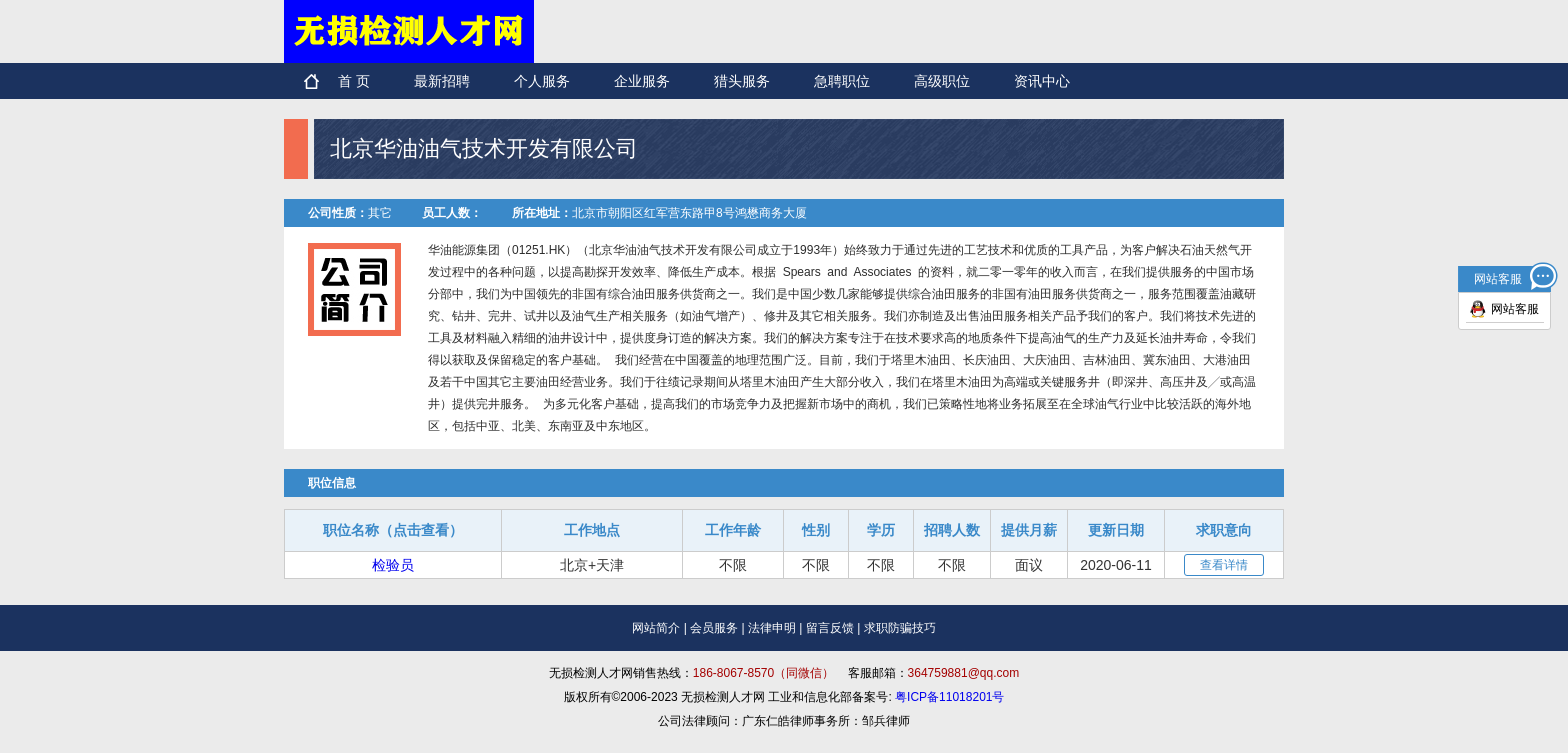 The image size is (1568, 753). What do you see at coordinates (900, 628) in the screenshot?
I see `求职防骗技巧` at bounding box center [900, 628].